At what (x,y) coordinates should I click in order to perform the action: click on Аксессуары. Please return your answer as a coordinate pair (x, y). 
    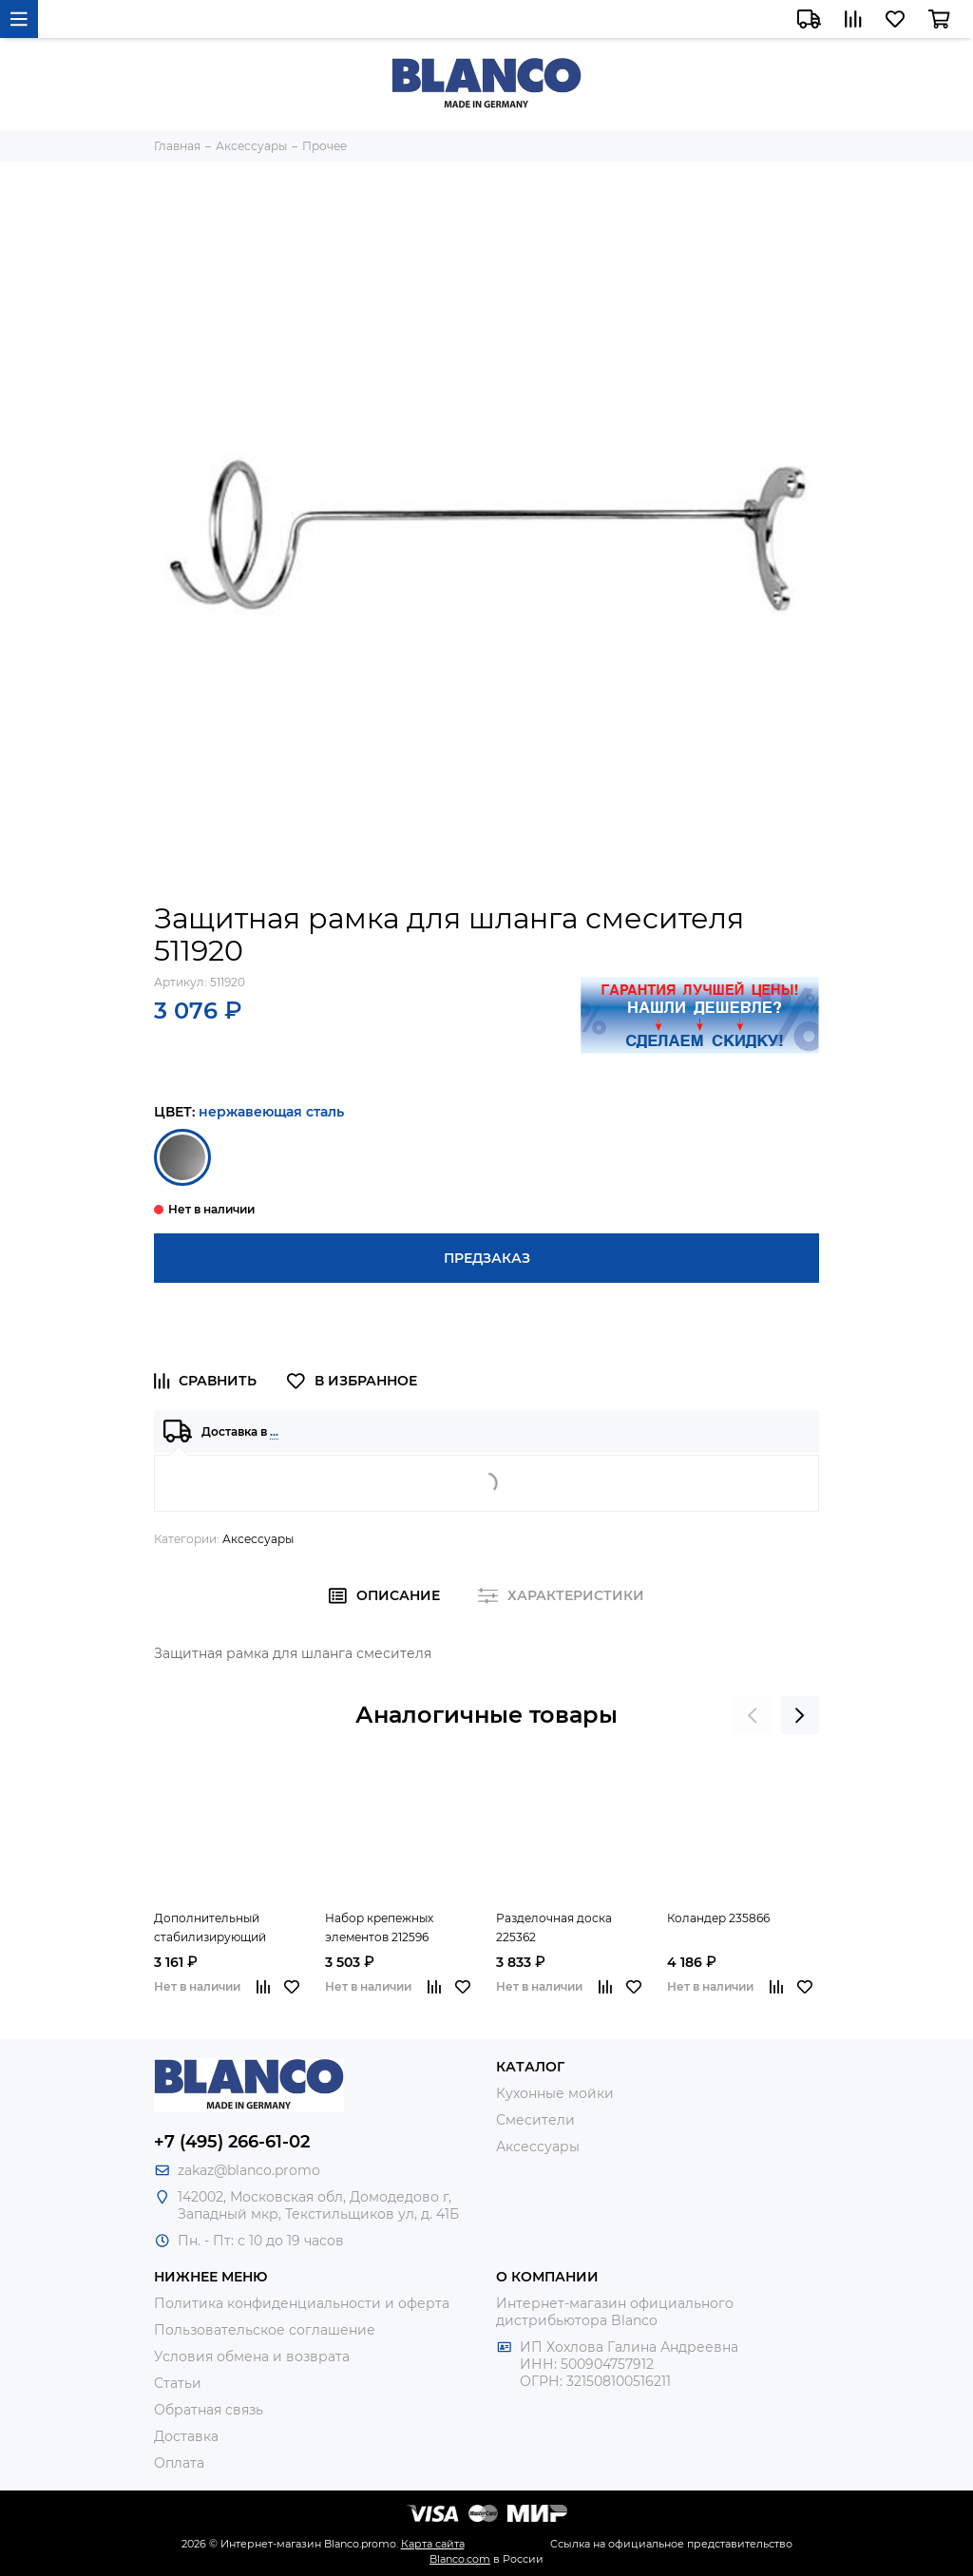
    Looking at the image, I should click on (258, 1539).